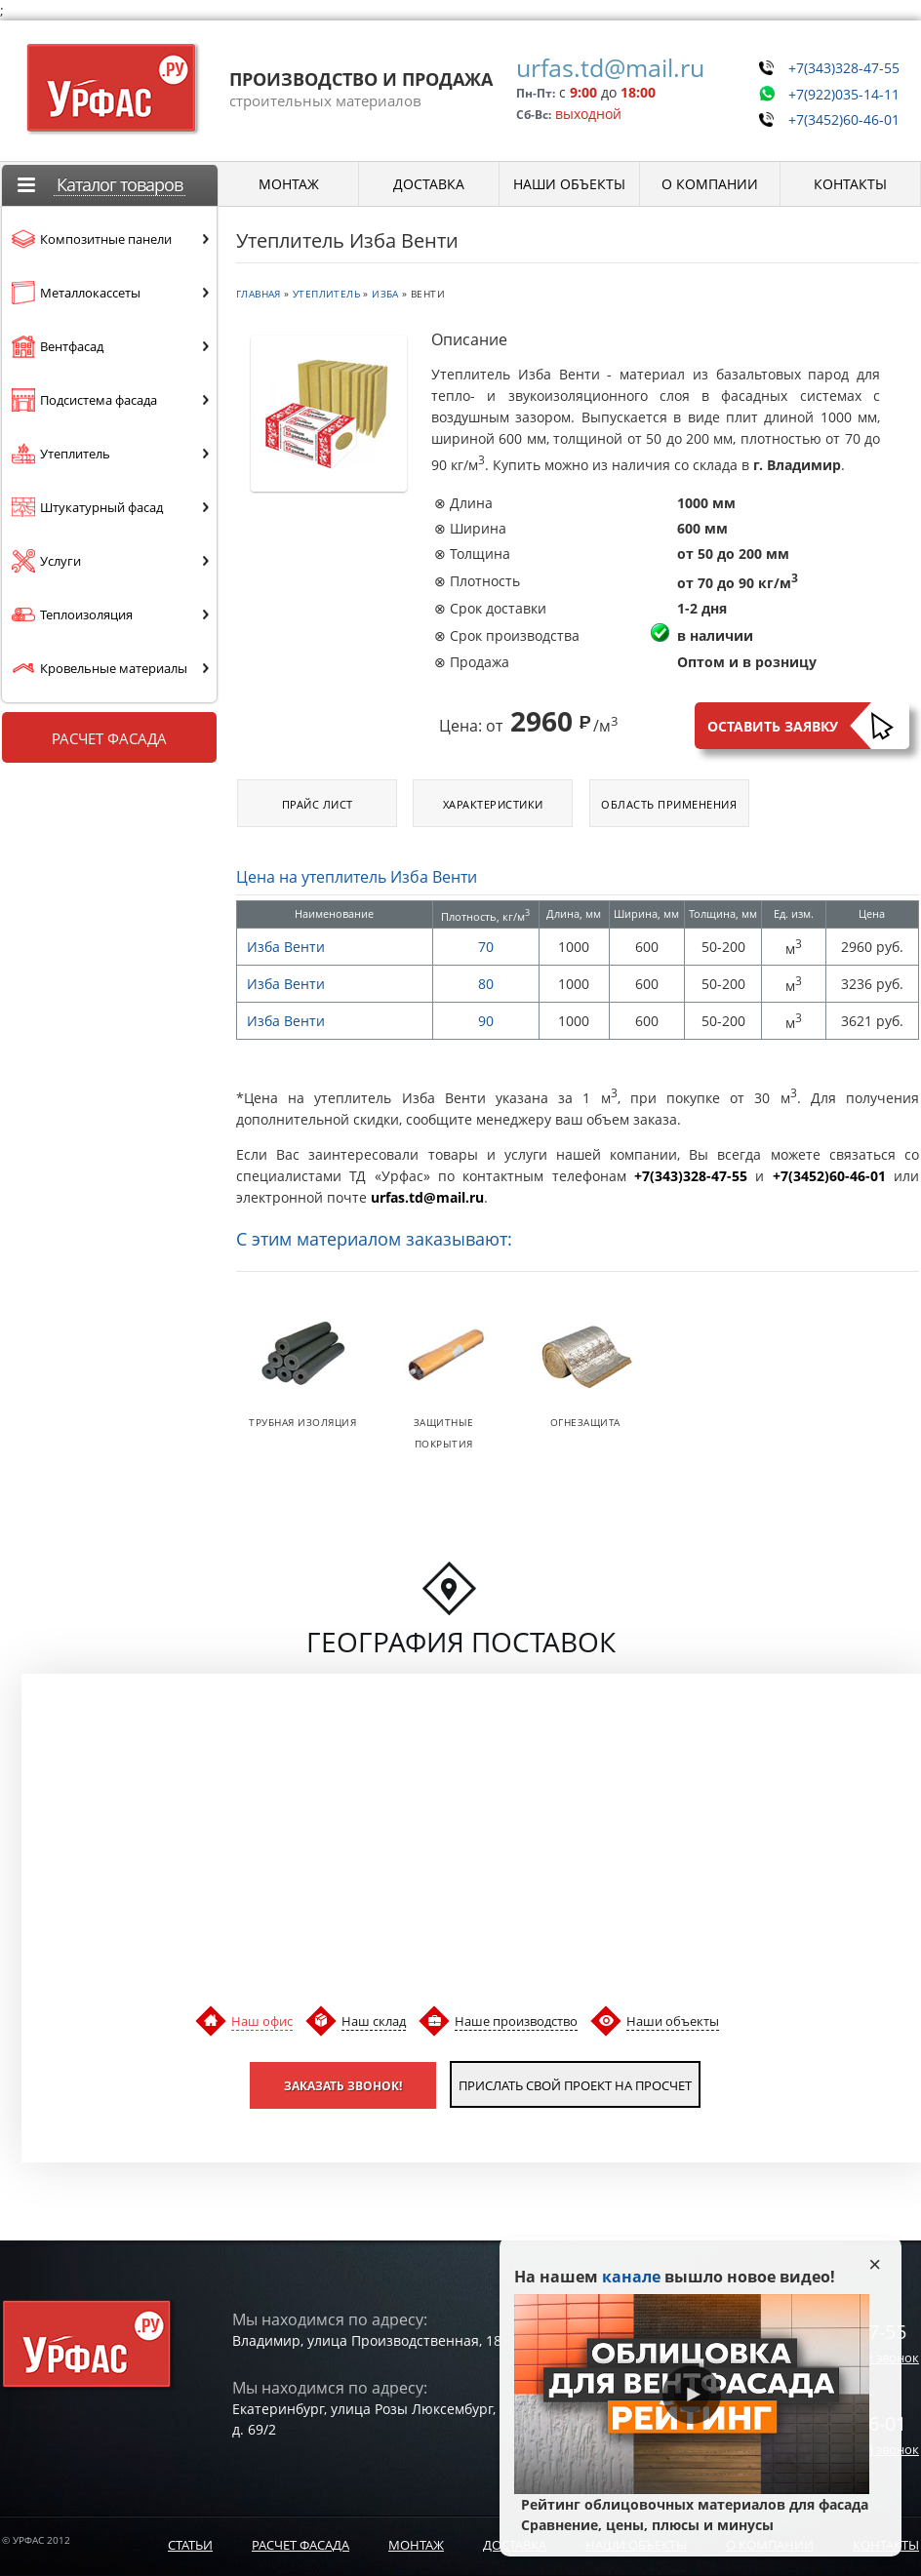  What do you see at coordinates (596, 67) in the screenshot?
I see `urfas.td@mail.ru` at bounding box center [596, 67].